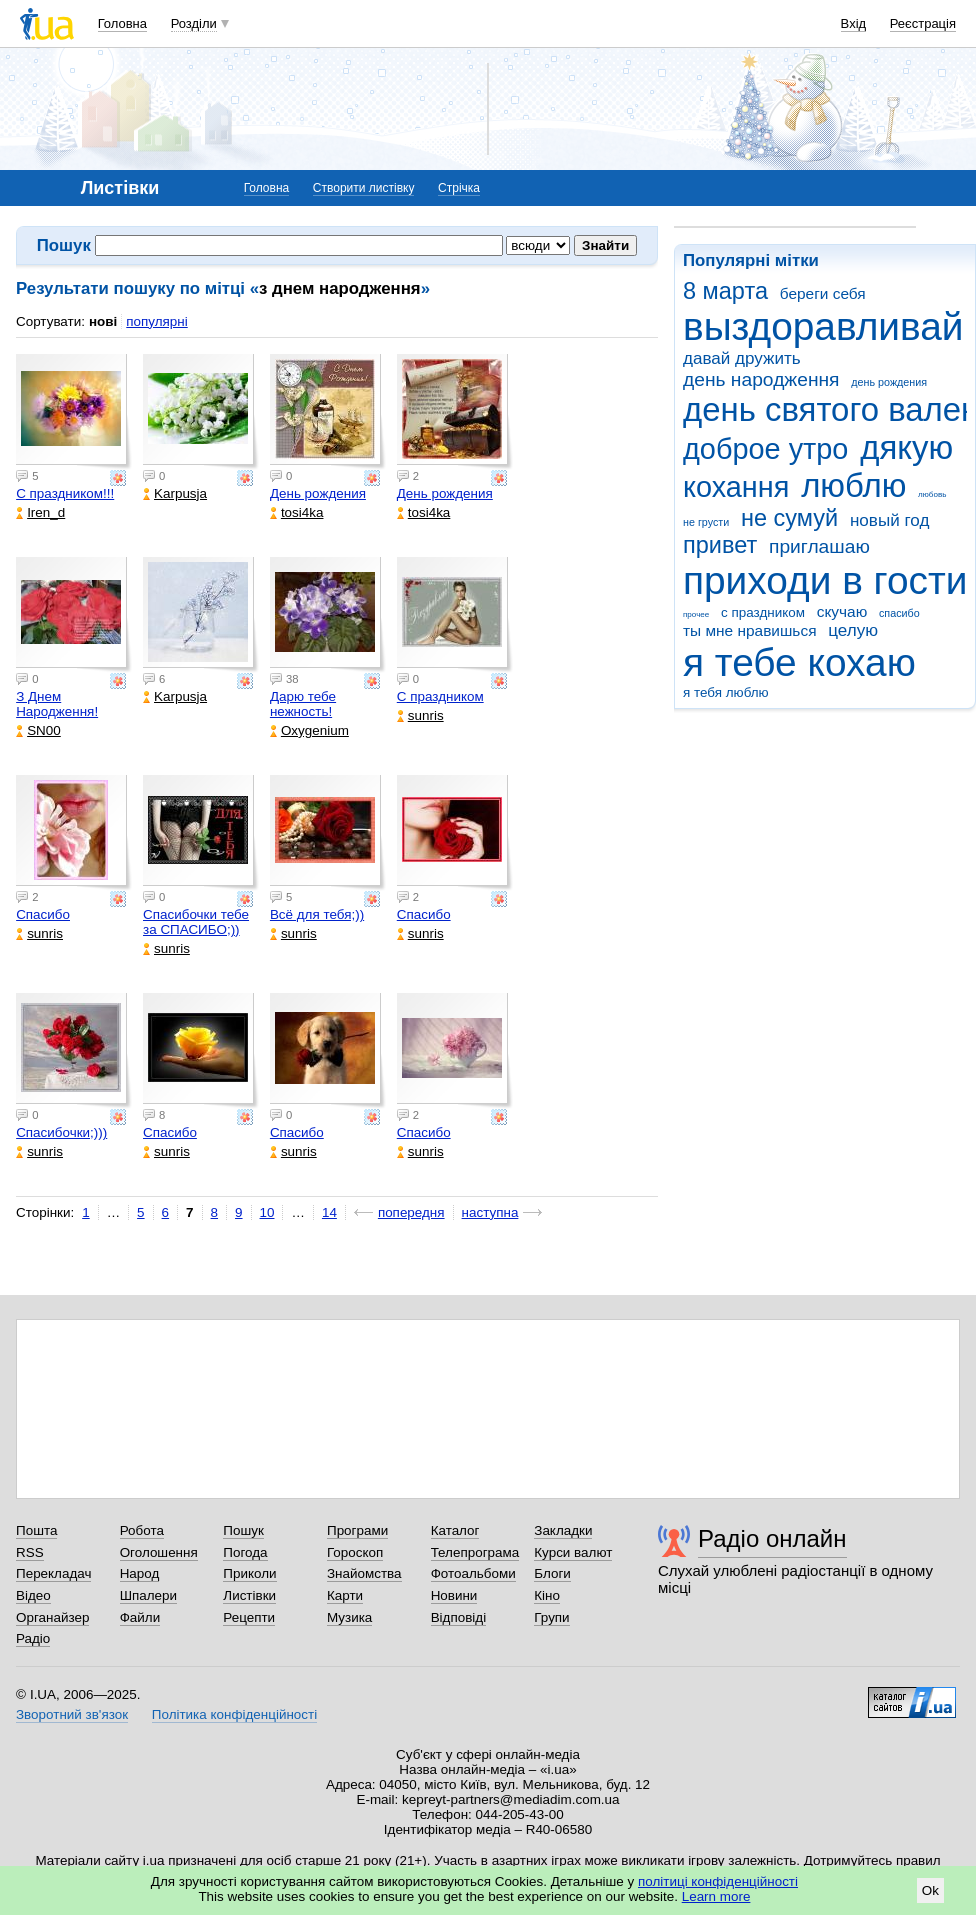 The height and width of the screenshot is (1915, 976). I want to click on приглашаю, so click(819, 546).